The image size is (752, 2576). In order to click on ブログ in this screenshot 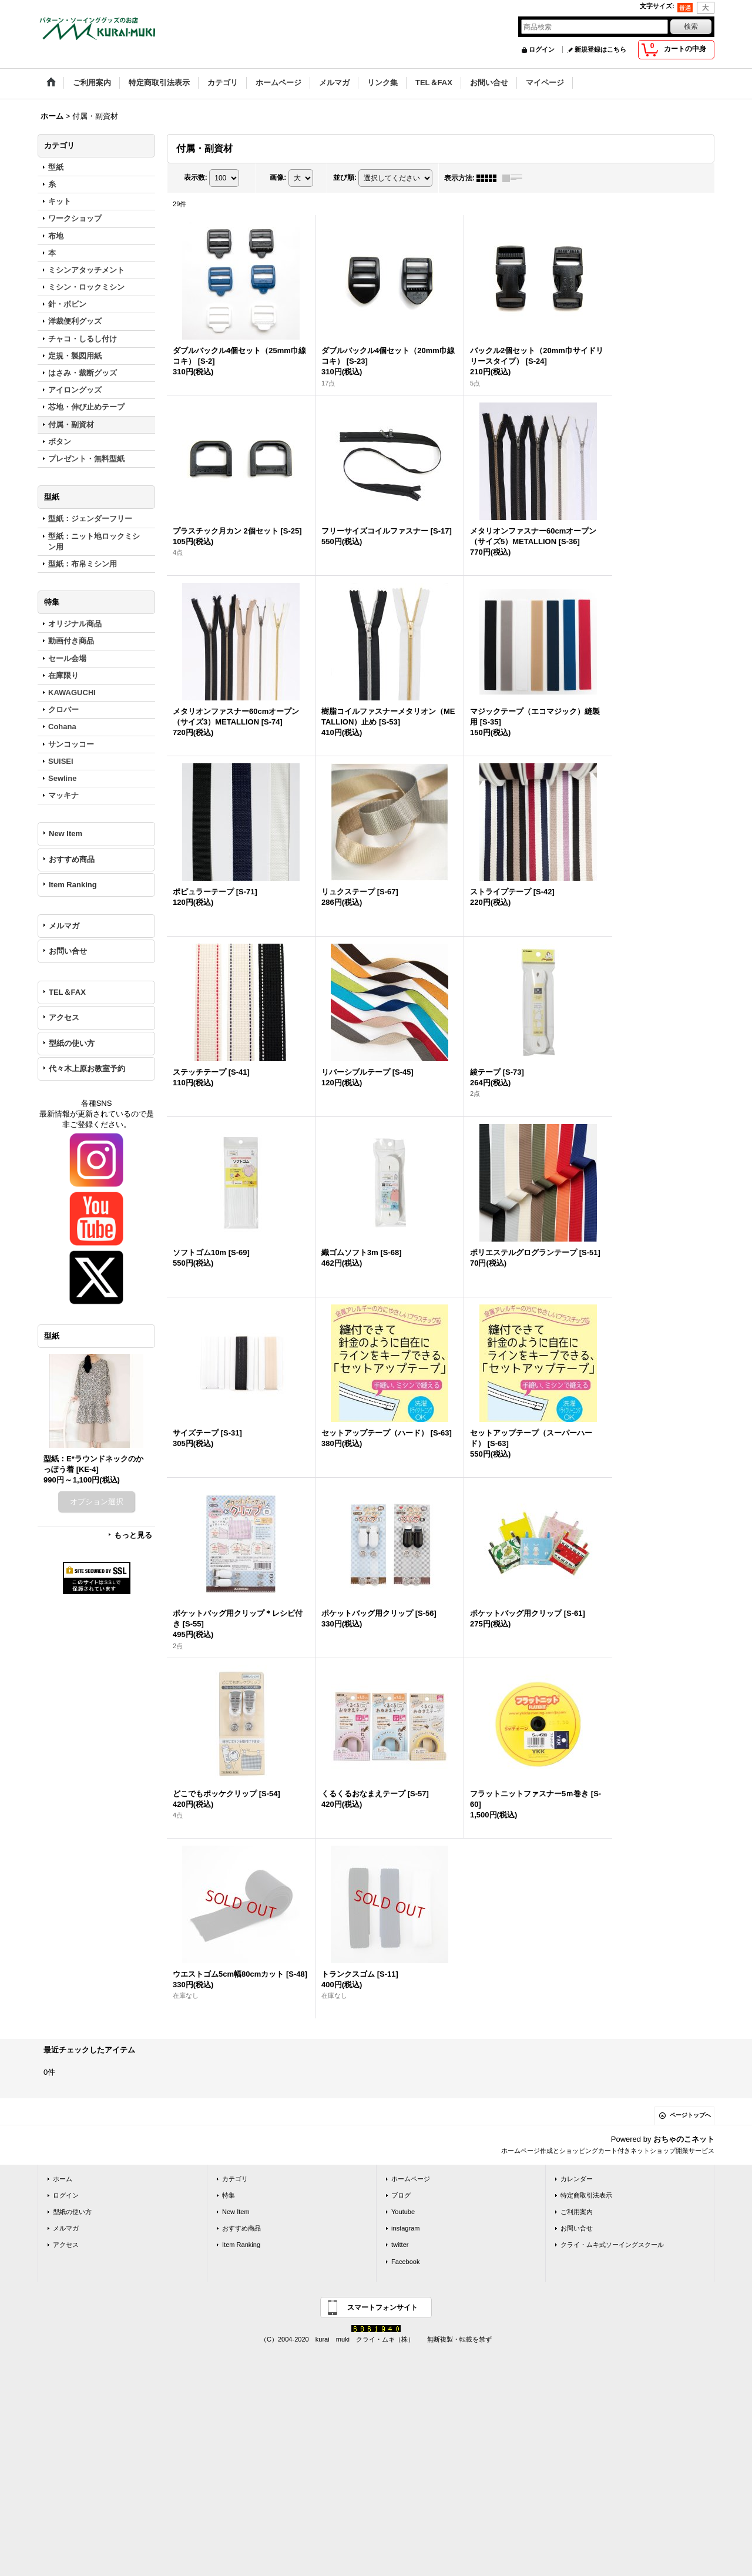, I will do `click(401, 2195)`.